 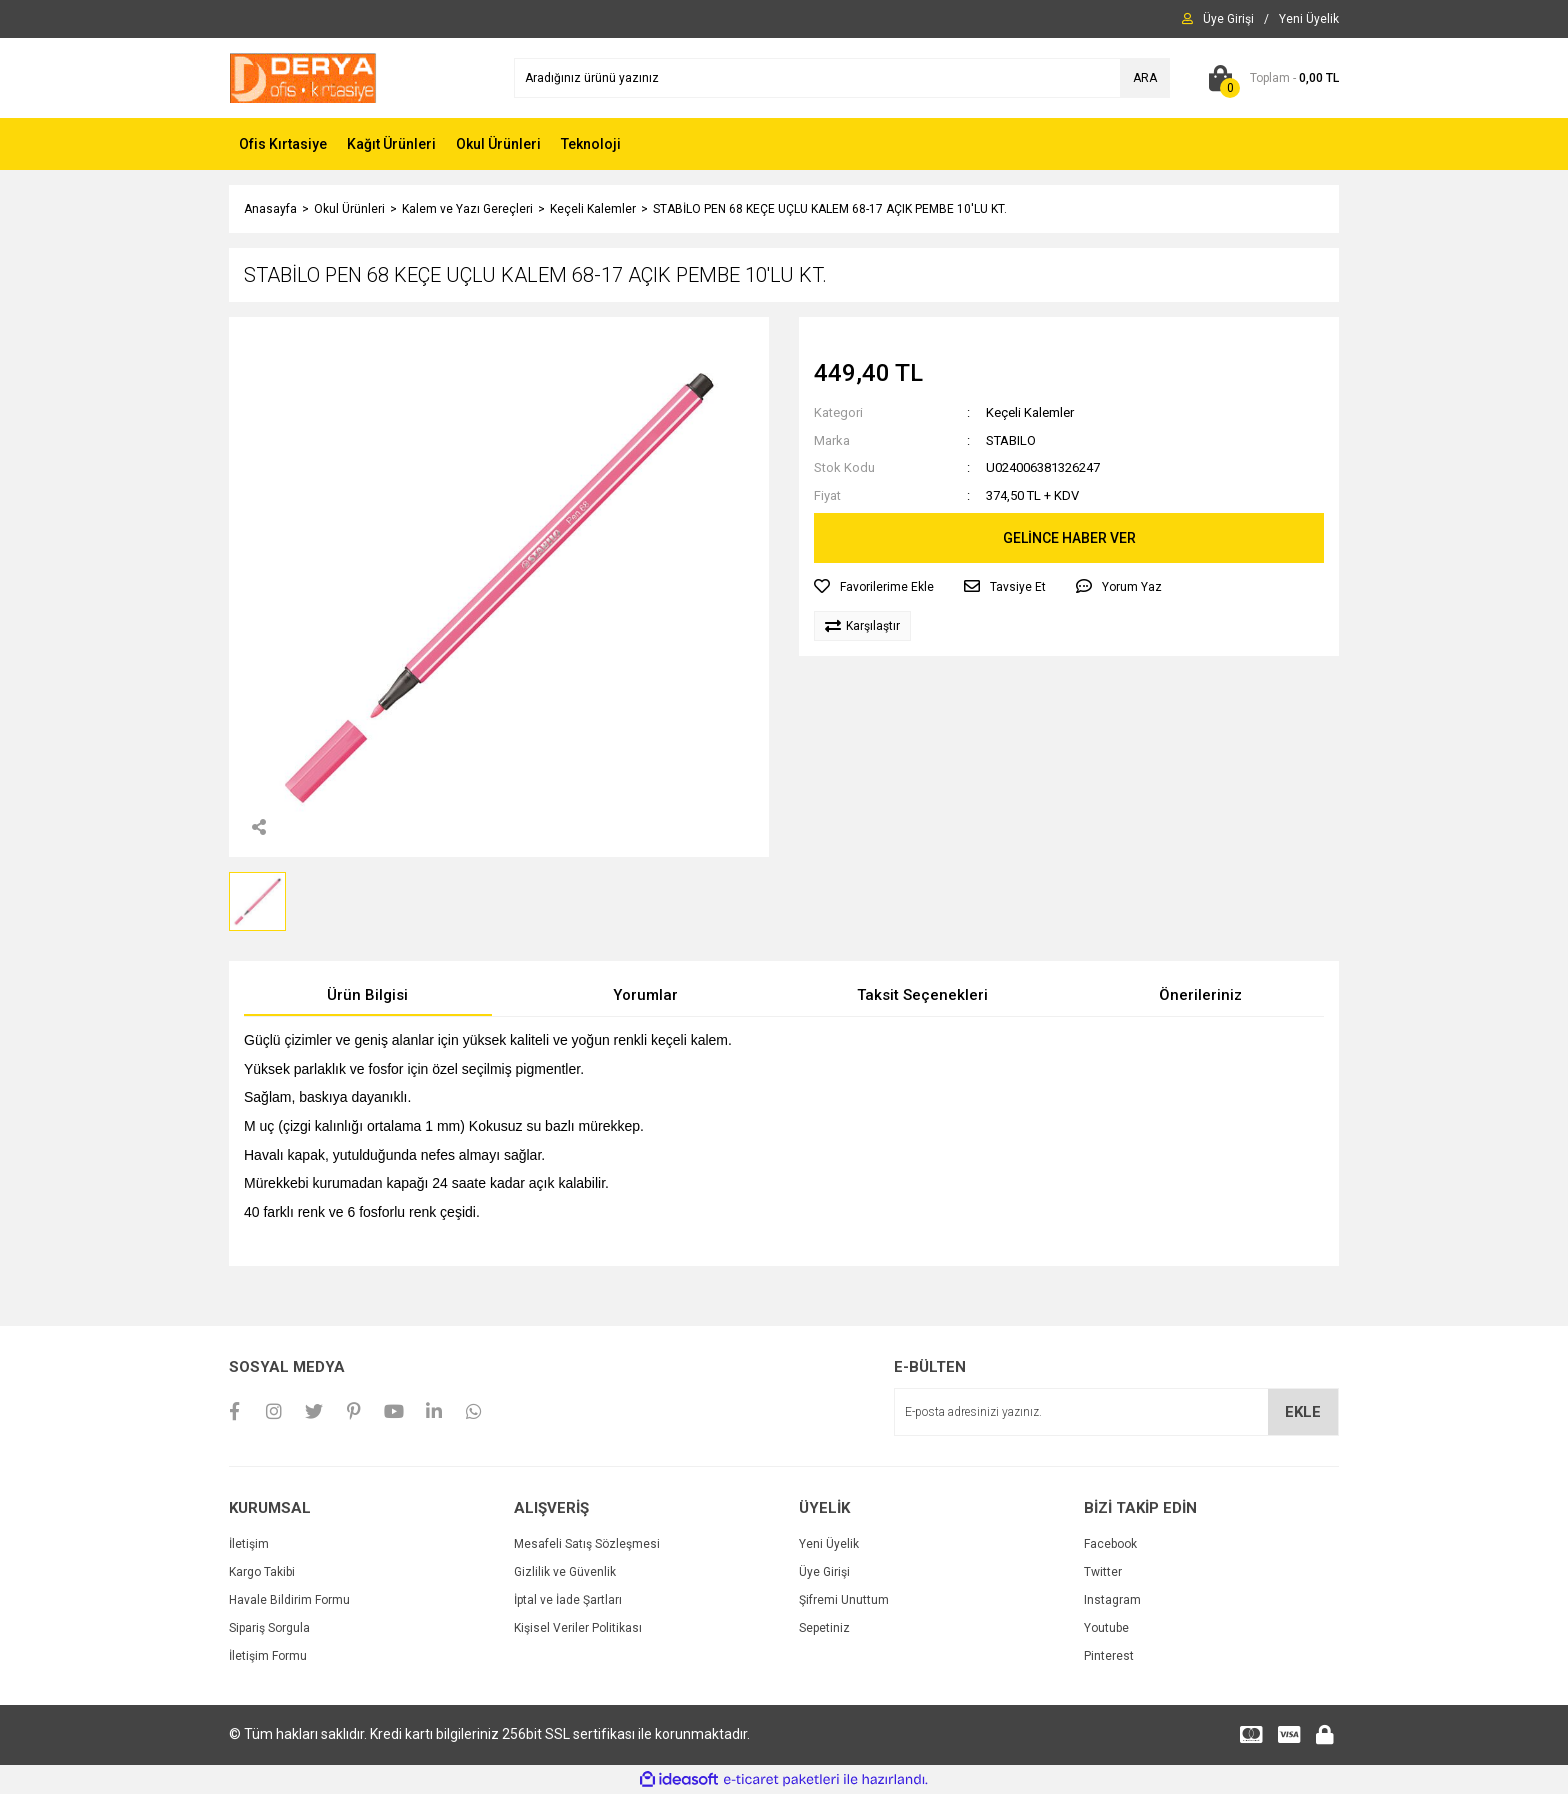 What do you see at coordinates (249, 1544) in the screenshot?
I see `İletişim` at bounding box center [249, 1544].